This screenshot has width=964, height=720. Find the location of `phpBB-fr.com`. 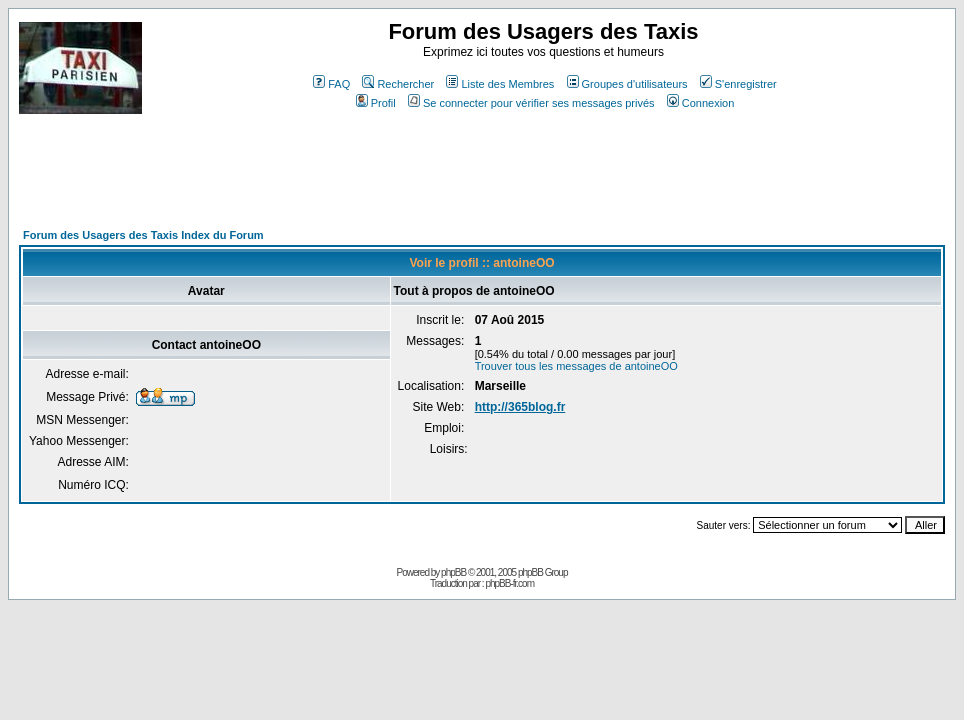

phpBB-fr.com is located at coordinates (509, 583).